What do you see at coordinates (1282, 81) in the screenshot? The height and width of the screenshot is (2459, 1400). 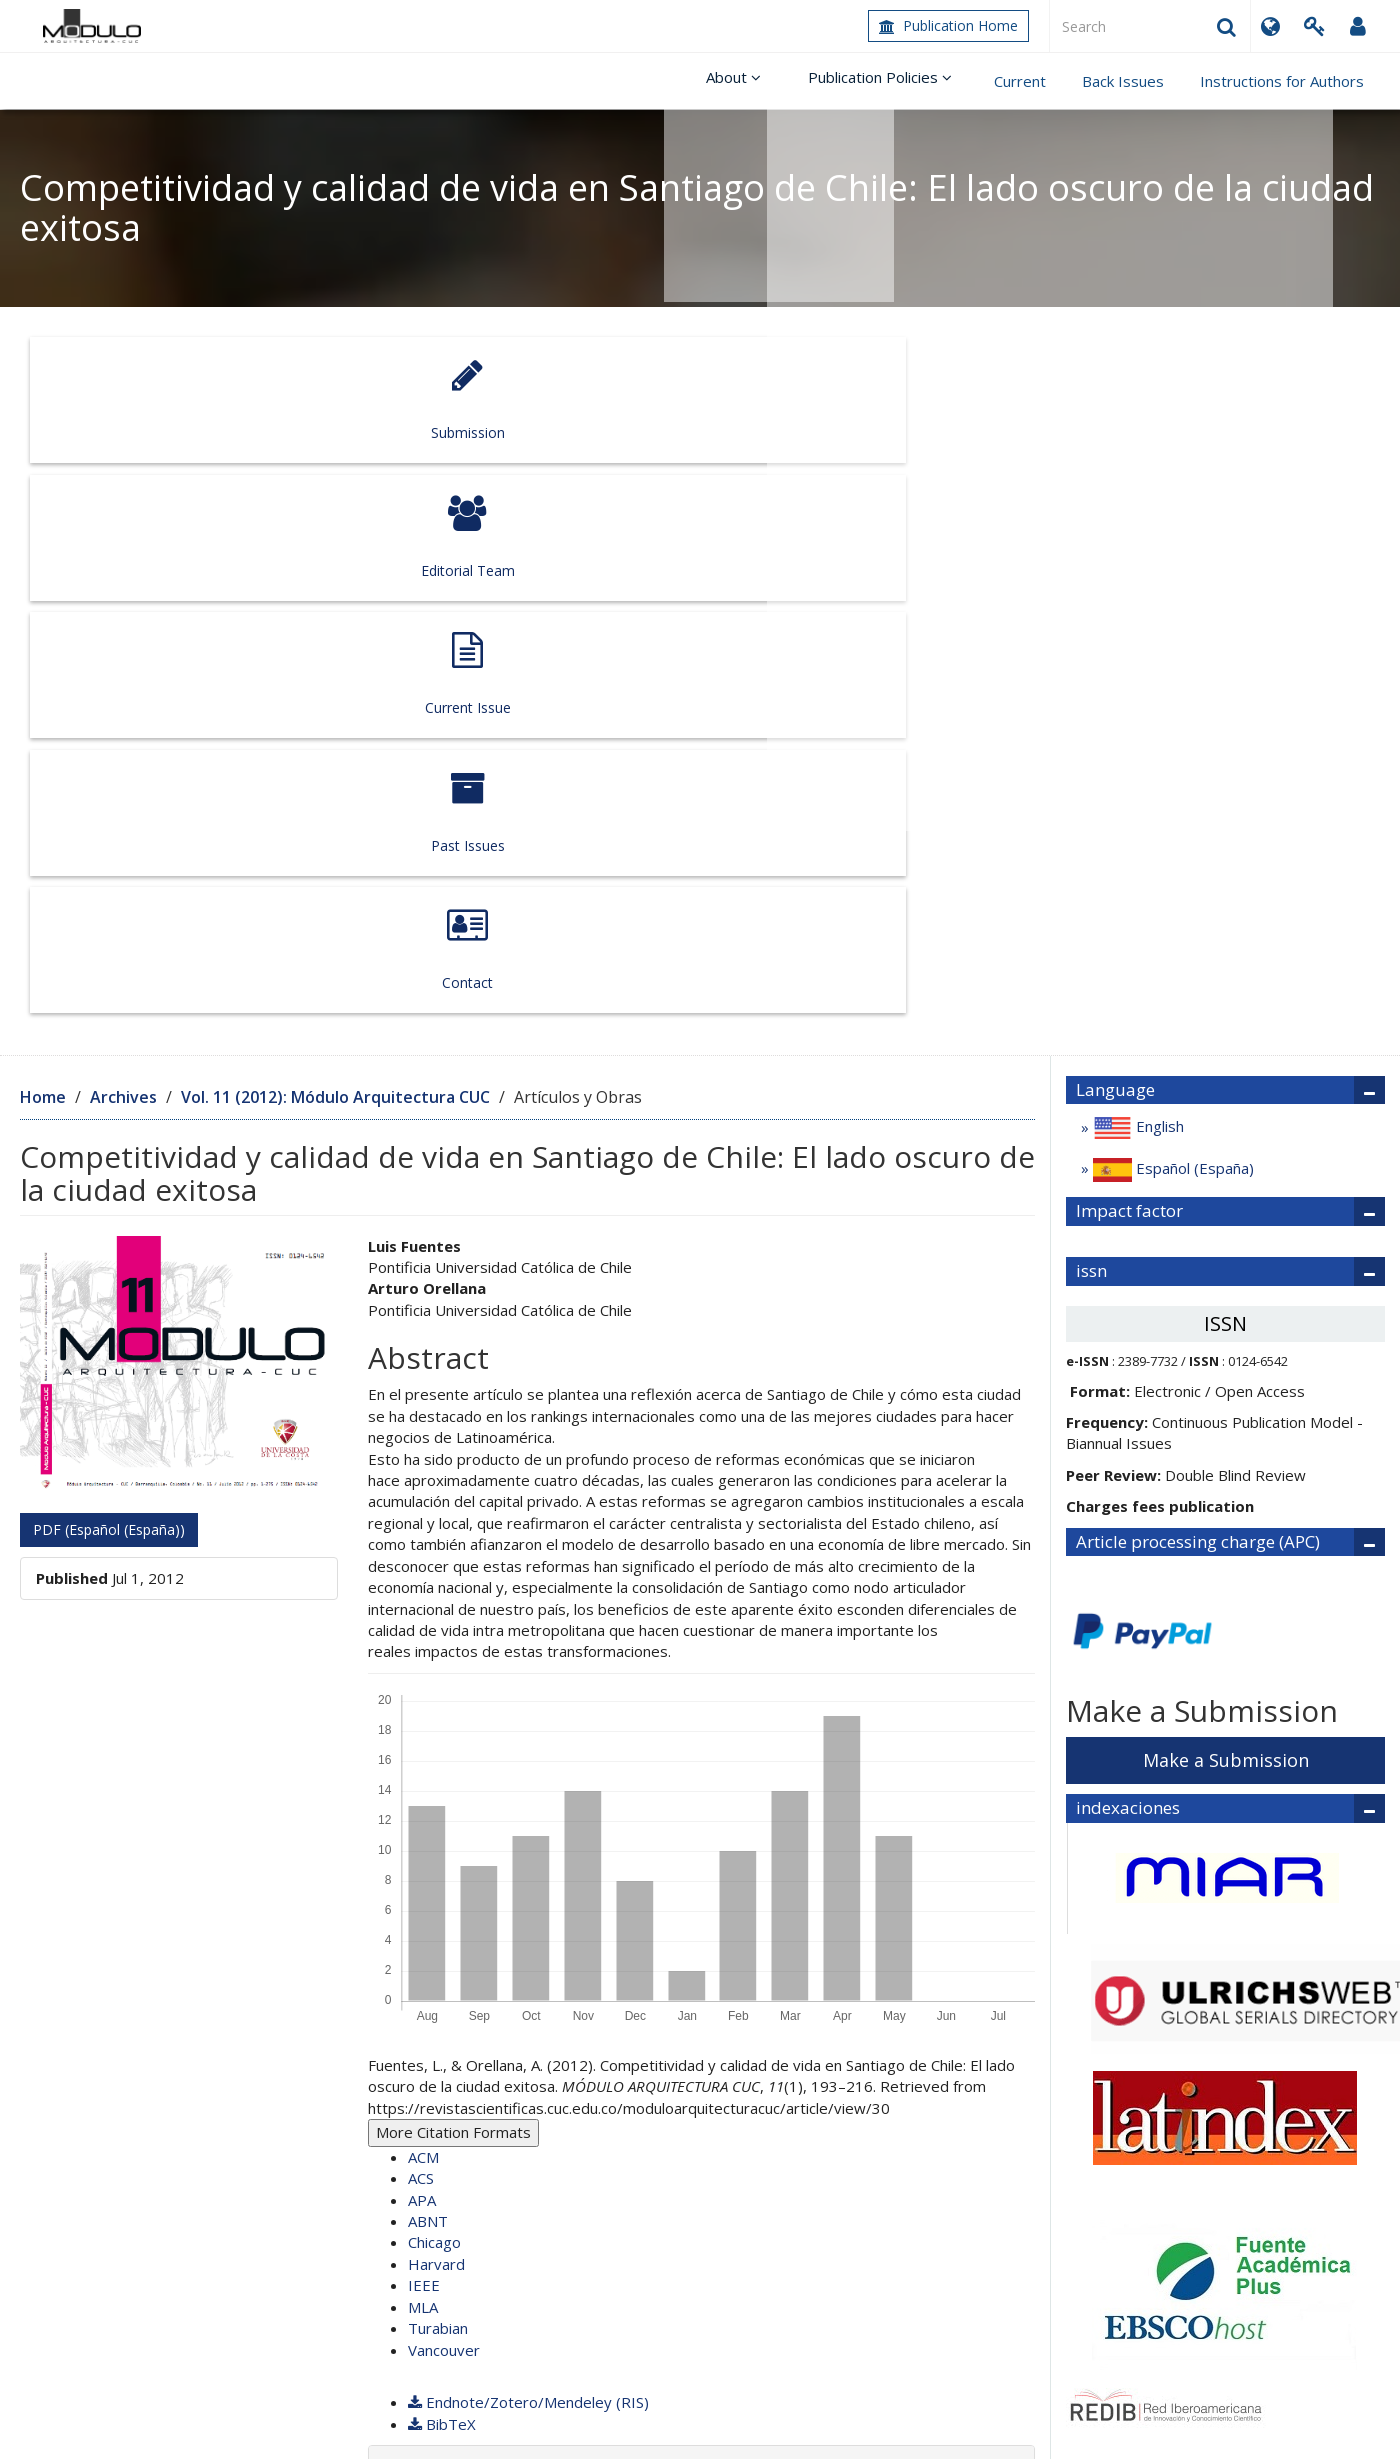 I see `Instructions for Authors` at bounding box center [1282, 81].